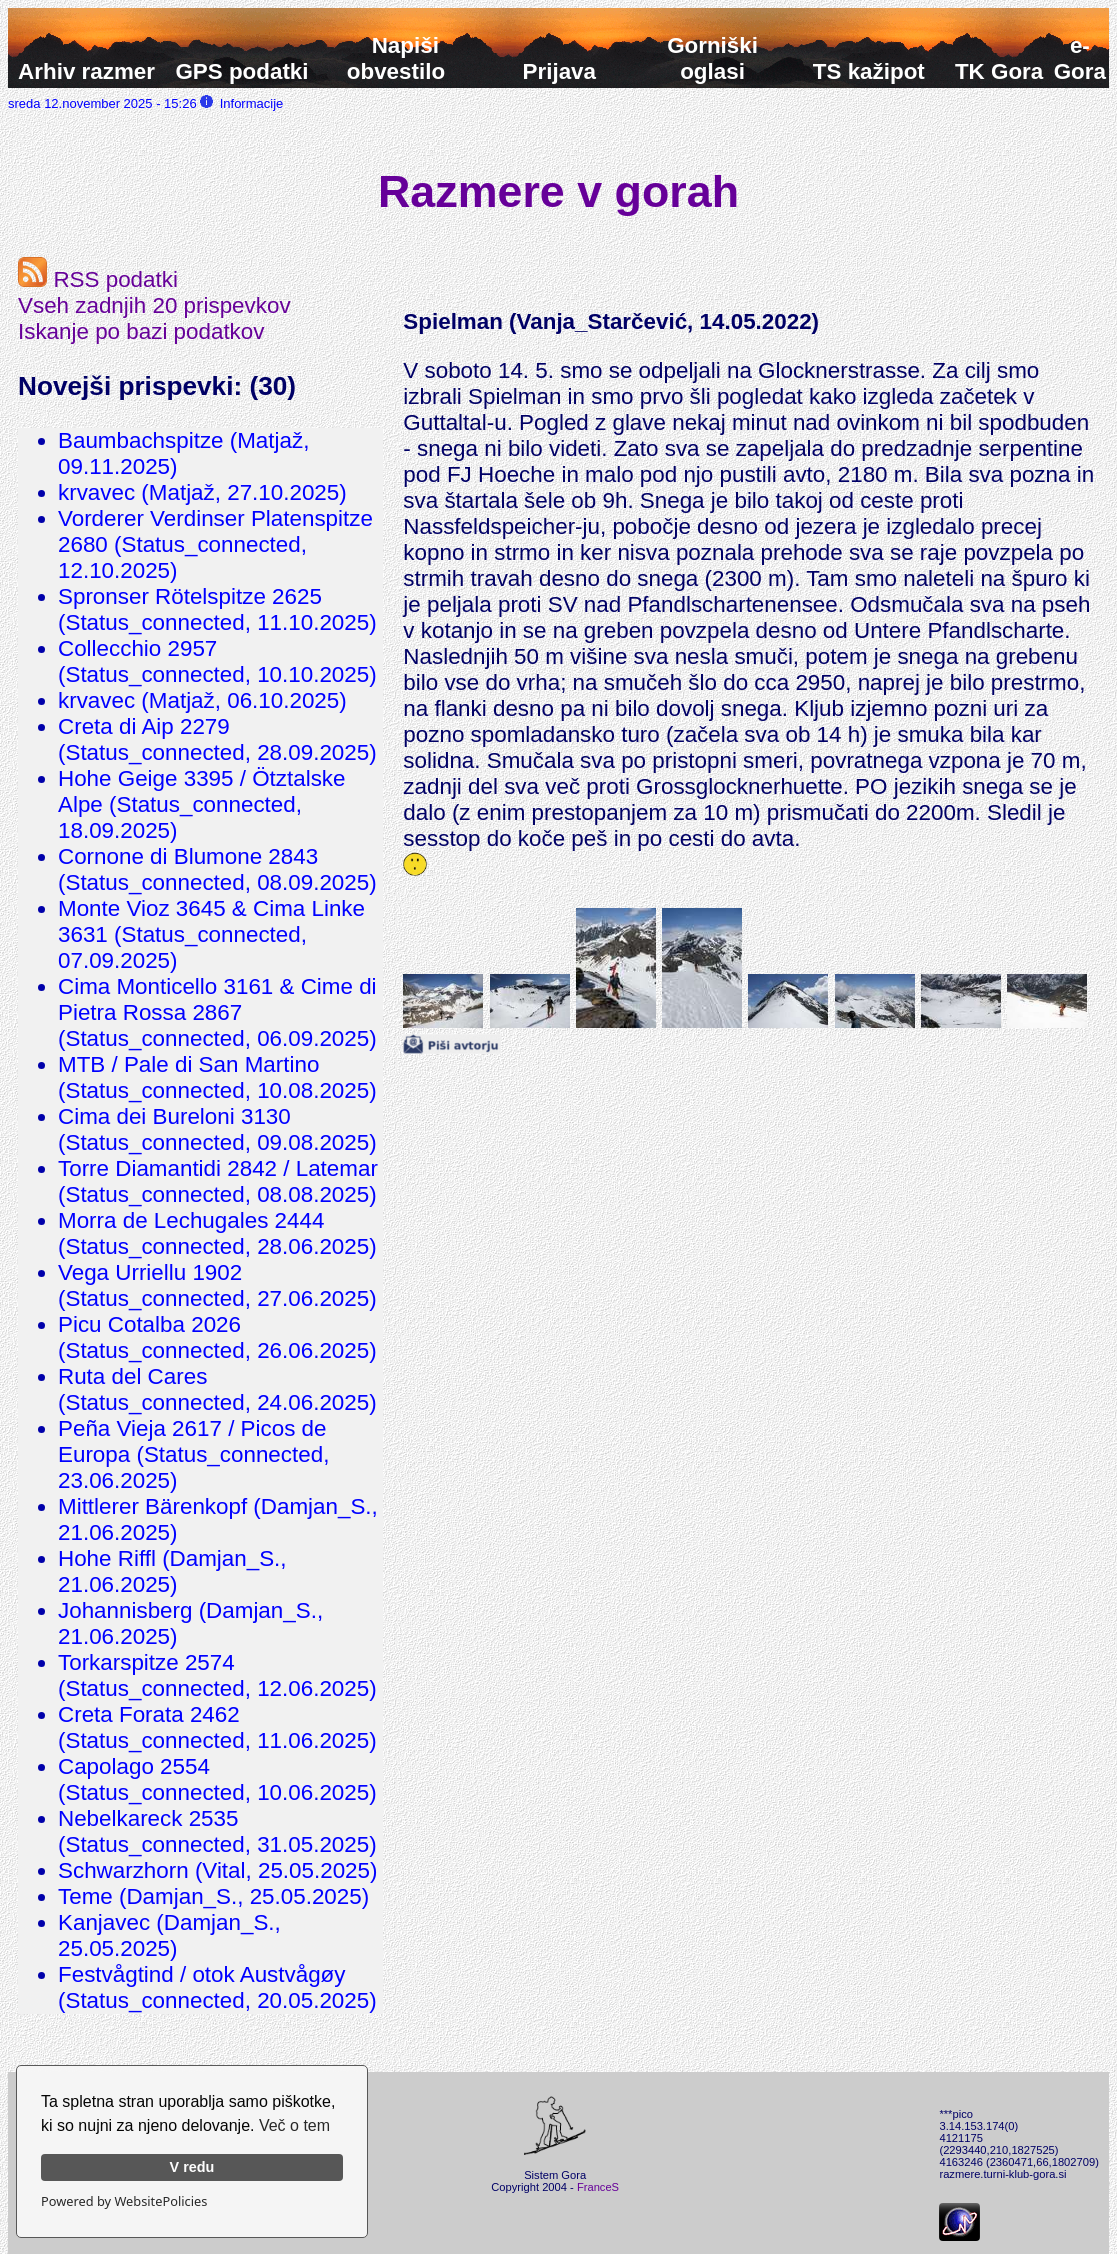  Describe the element at coordinates (294, 2125) in the screenshot. I see `Več o tem` at that location.